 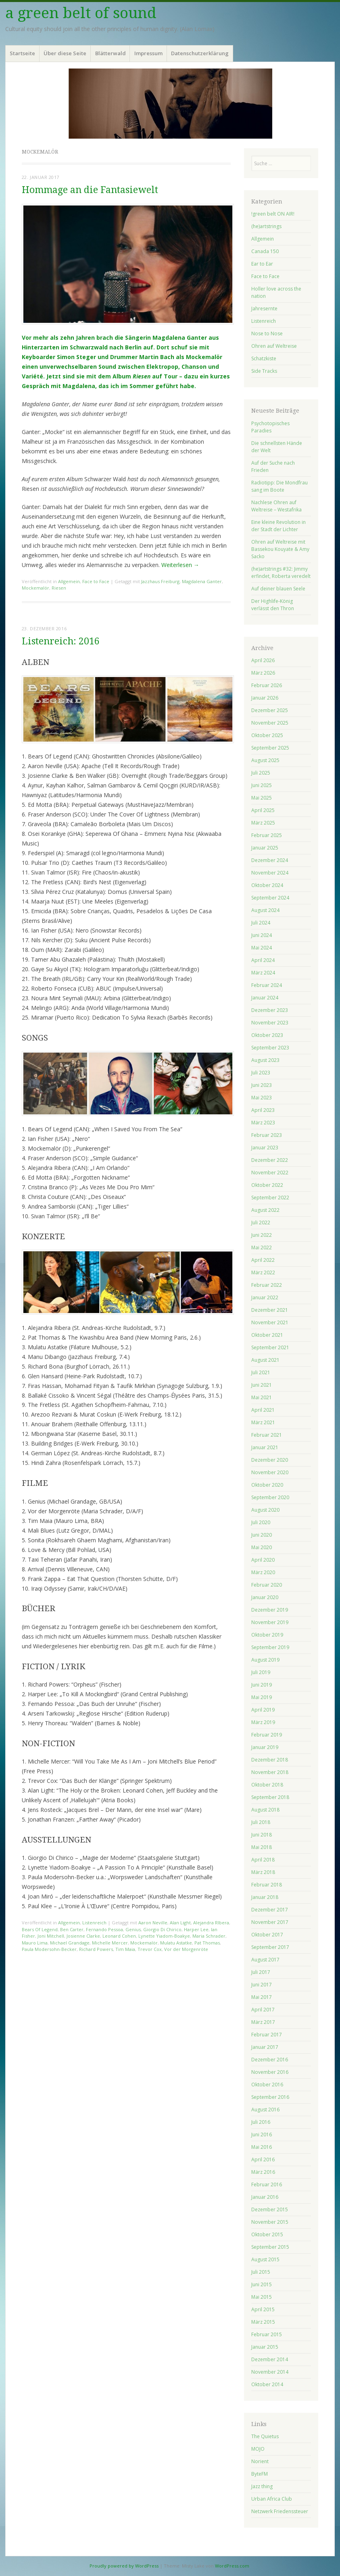 I want to click on Oktober 2022, so click(x=267, y=1185).